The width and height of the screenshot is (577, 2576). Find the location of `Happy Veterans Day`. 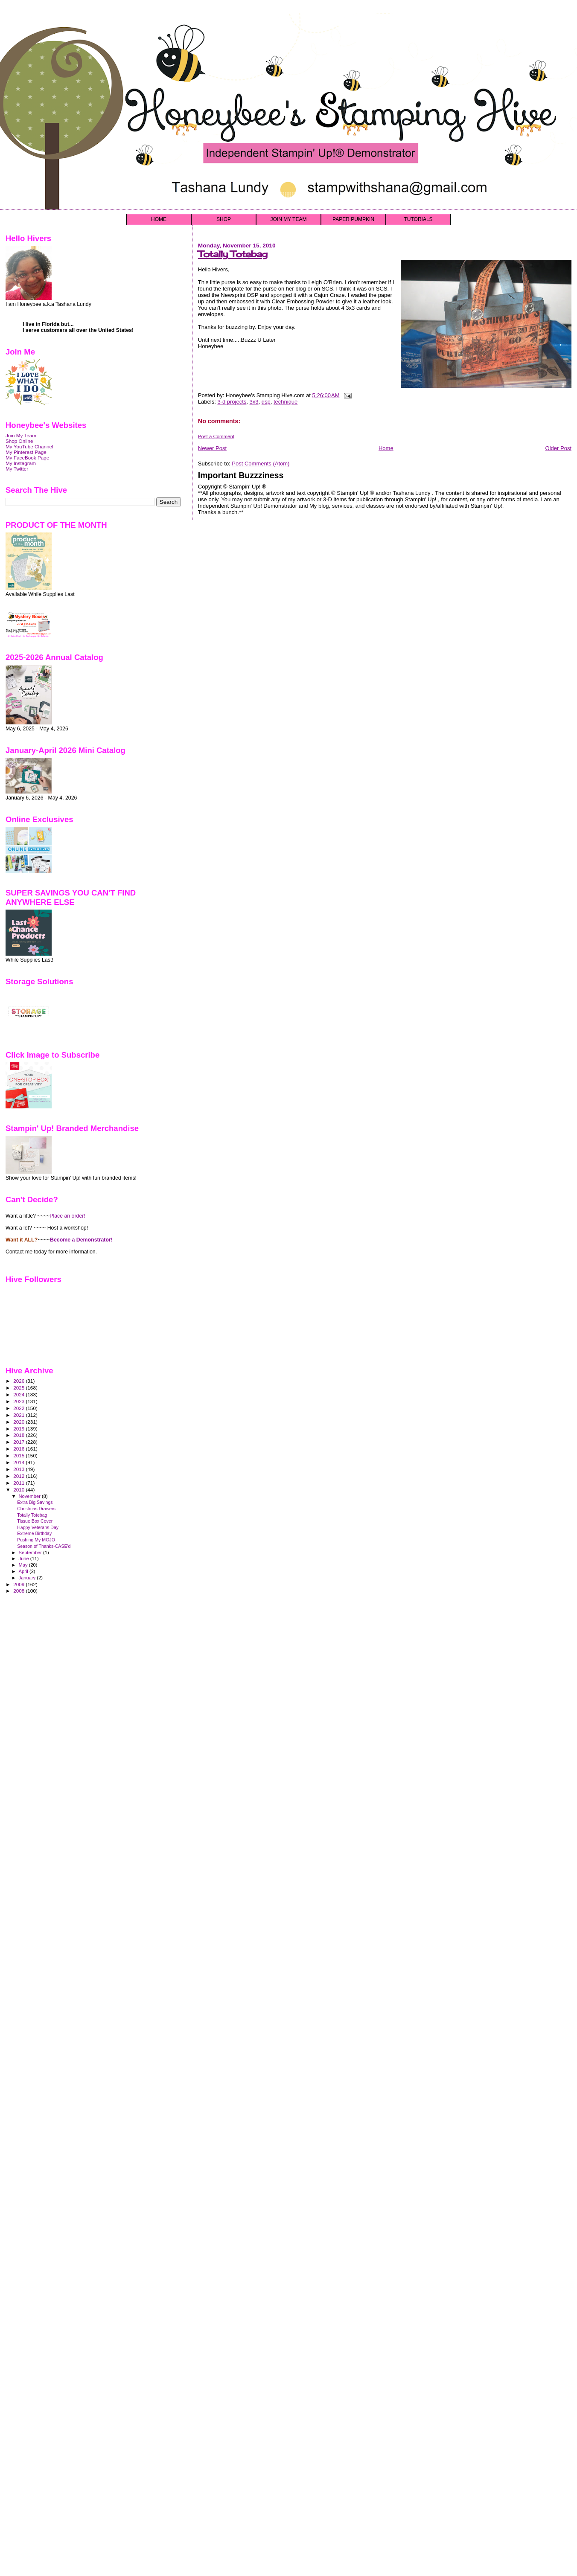

Happy Veterans Day is located at coordinates (37, 1527).